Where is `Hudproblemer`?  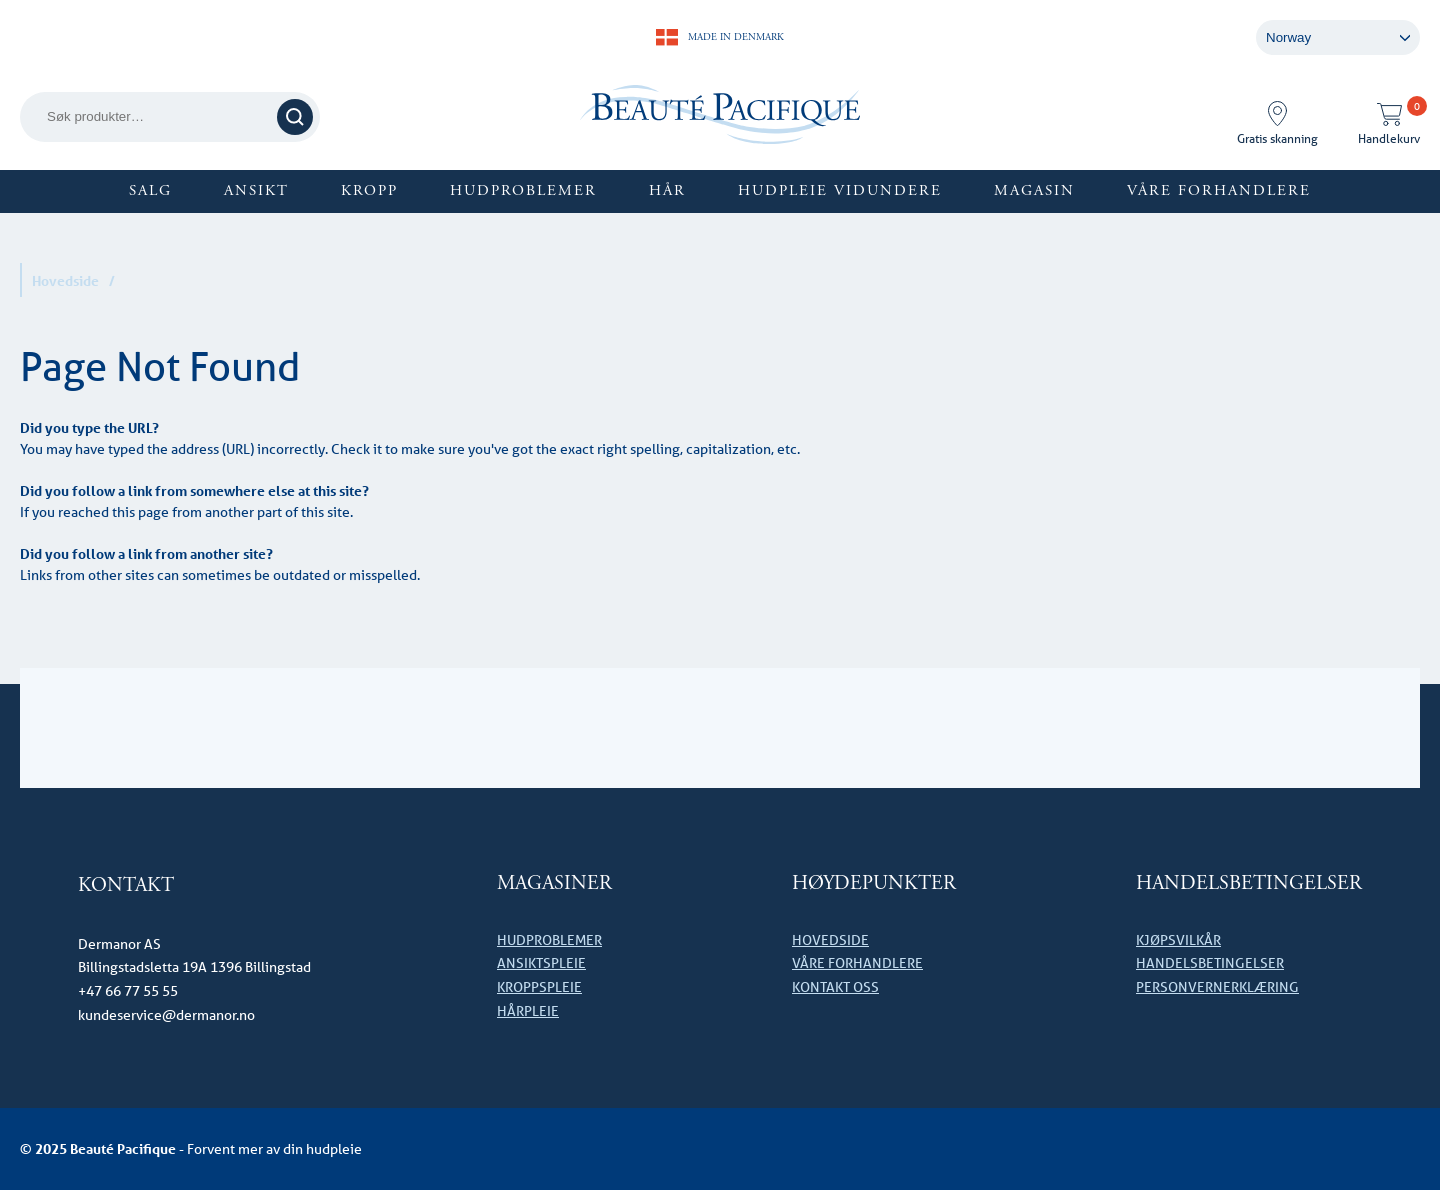
Hudproblemer is located at coordinates (523, 190).